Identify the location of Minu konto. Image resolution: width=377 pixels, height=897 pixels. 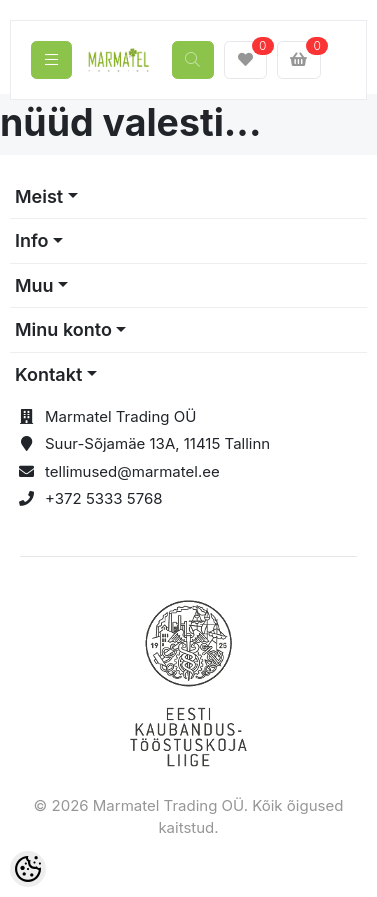
(63, 329).